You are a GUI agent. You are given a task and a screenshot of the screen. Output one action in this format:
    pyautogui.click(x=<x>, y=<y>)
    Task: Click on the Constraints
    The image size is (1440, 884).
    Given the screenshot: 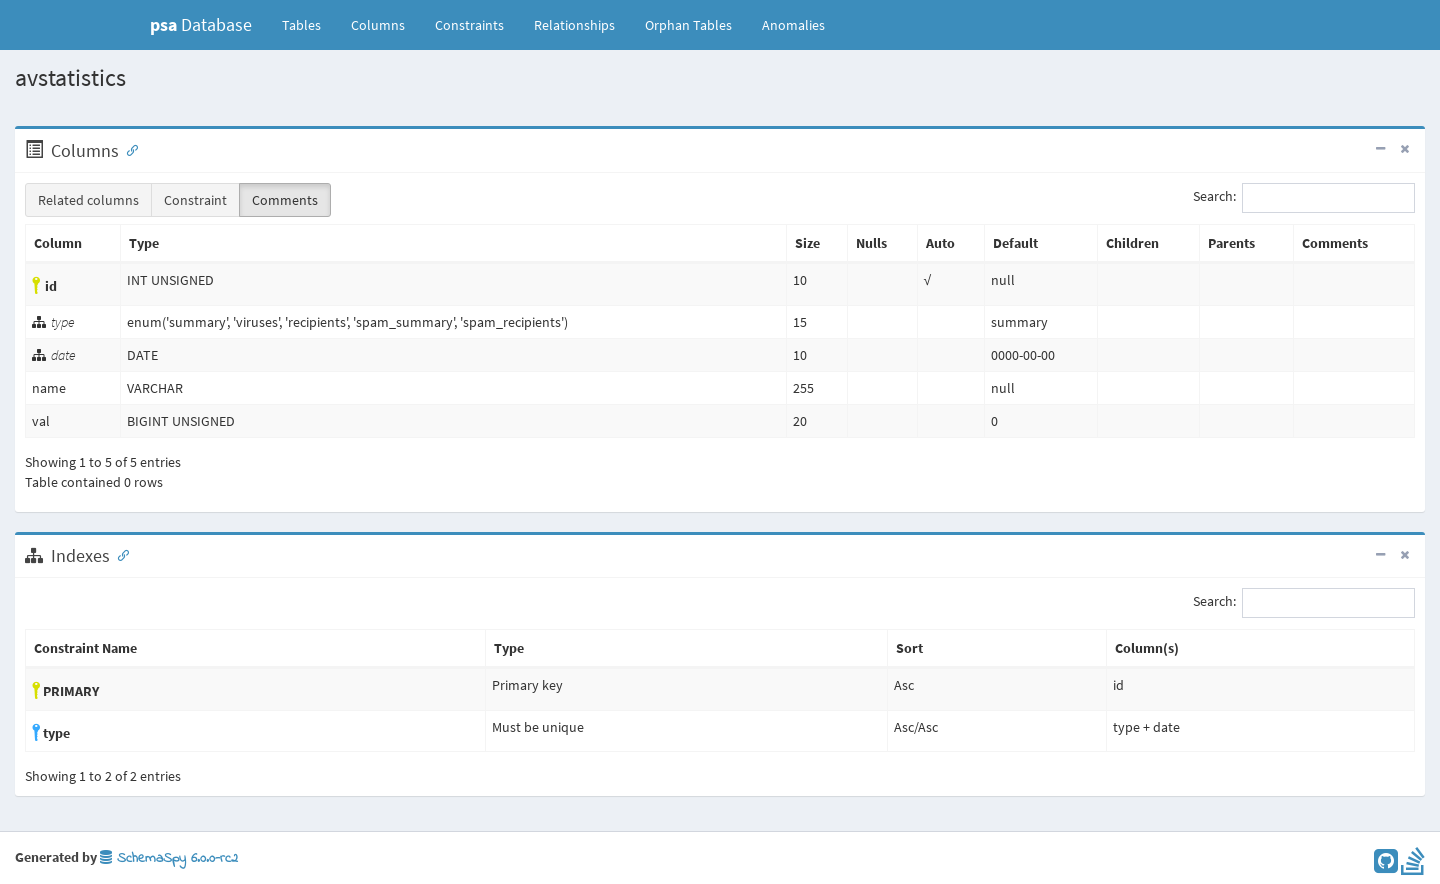 What is the action you would take?
    pyautogui.click(x=469, y=25)
    